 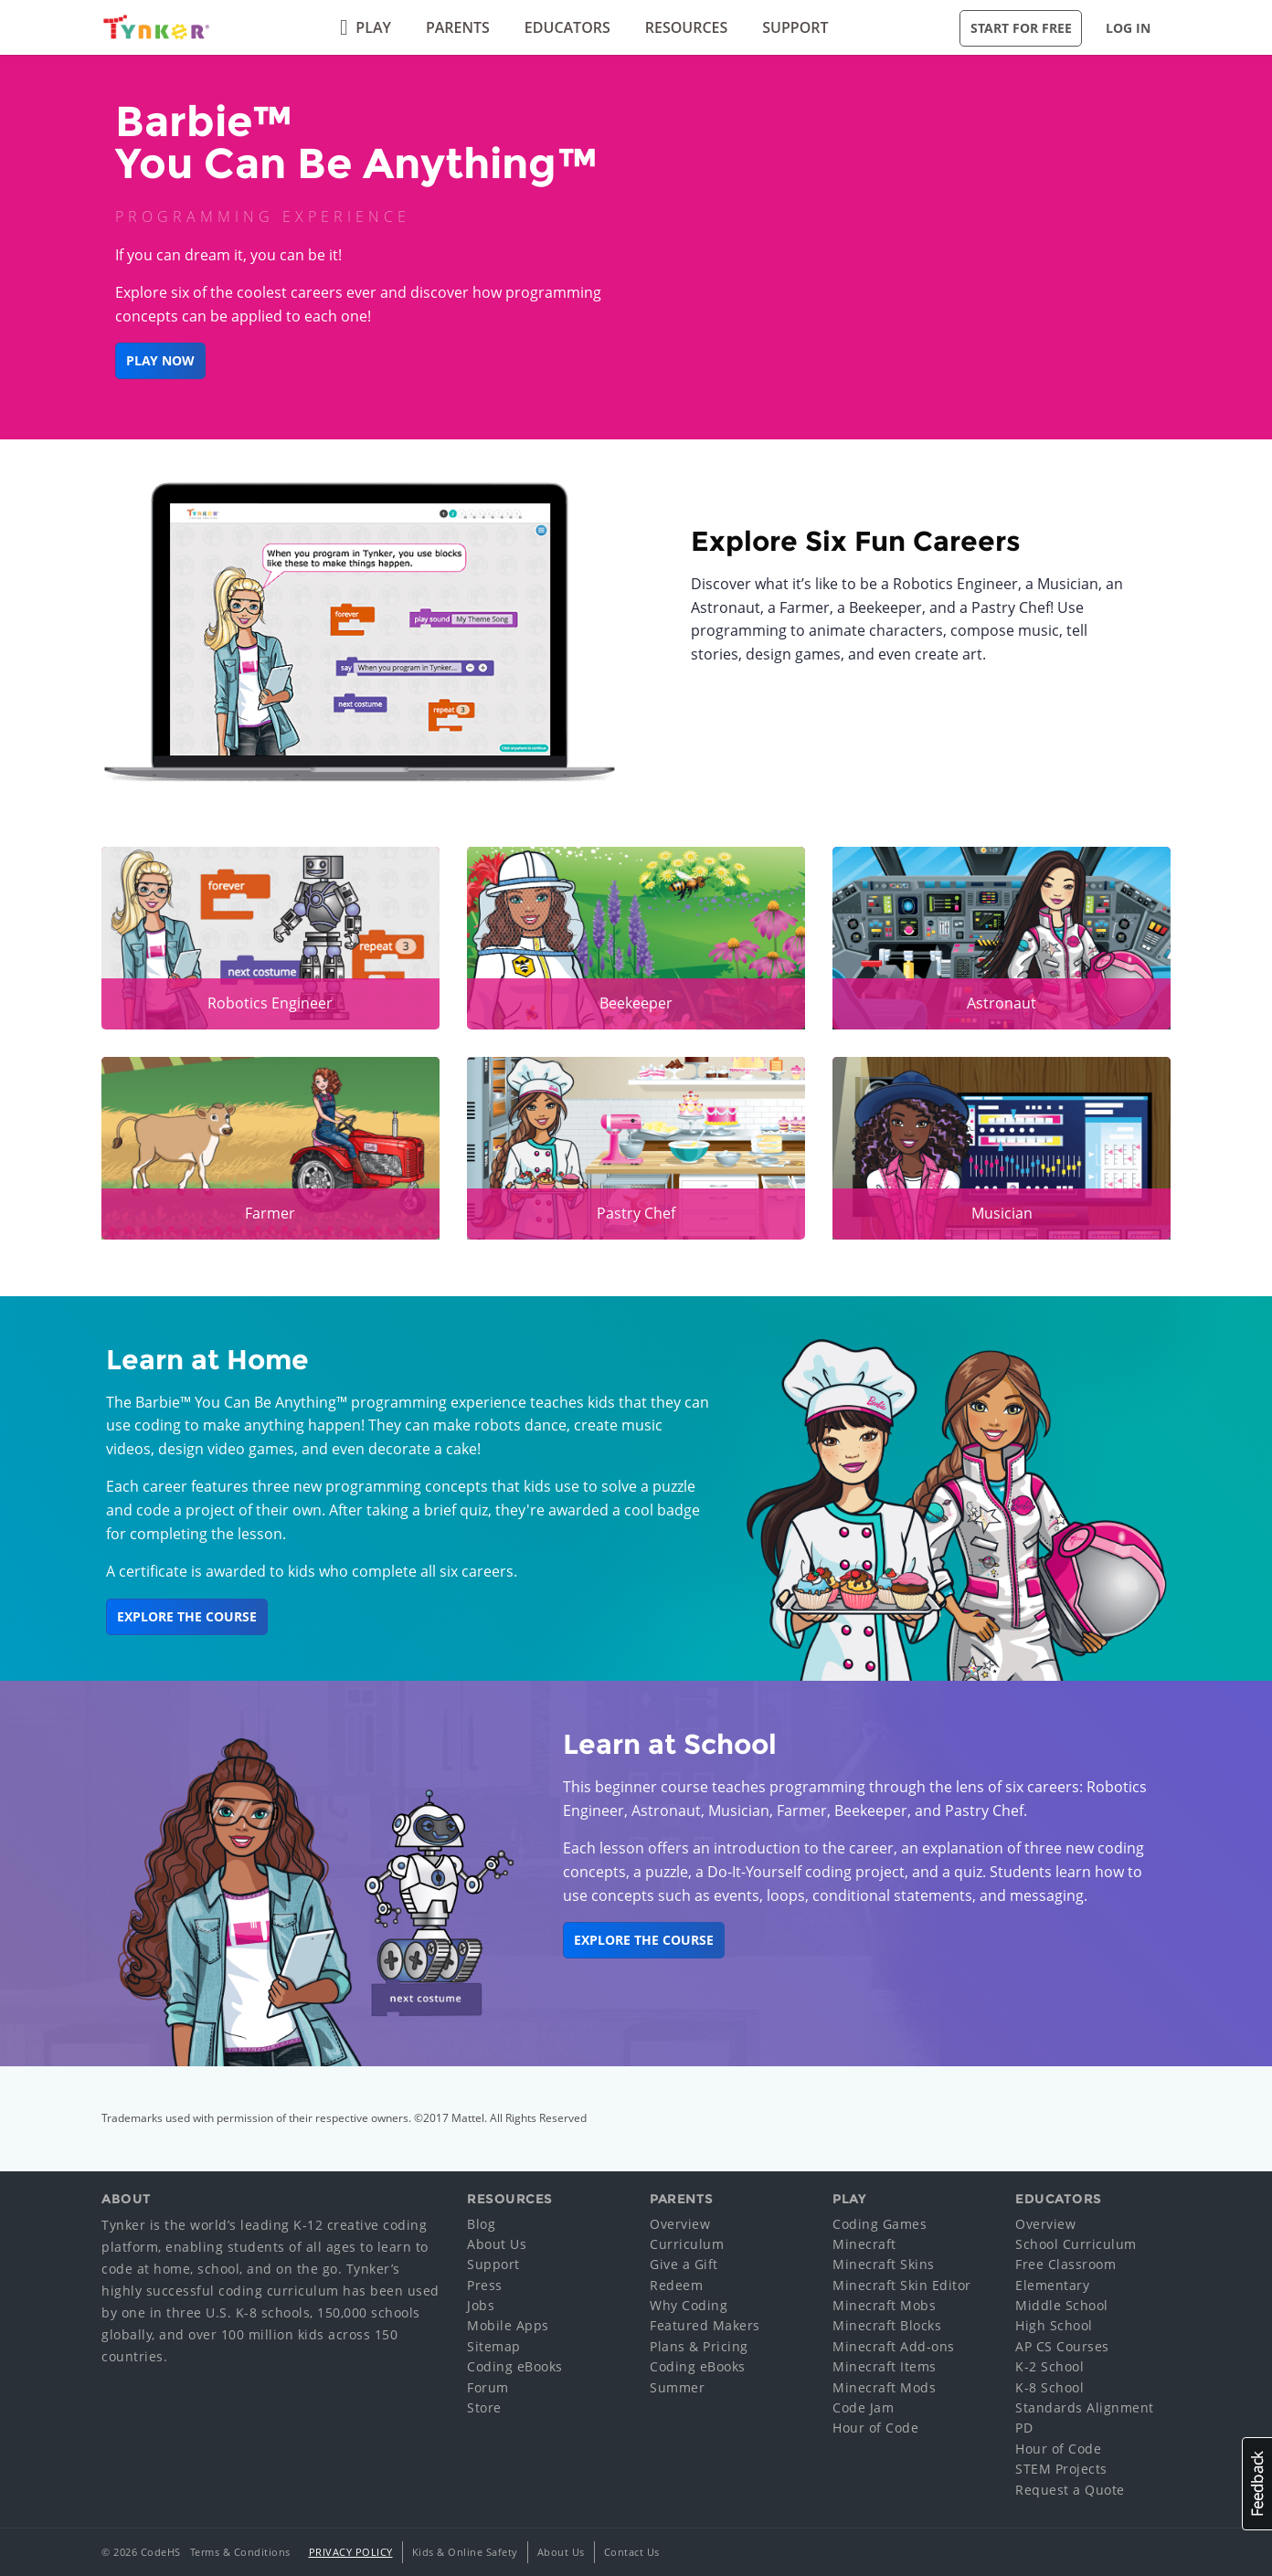 What do you see at coordinates (488, 2387) in the screenshot?
I see `Forum` at bounding box center [488, 2387].